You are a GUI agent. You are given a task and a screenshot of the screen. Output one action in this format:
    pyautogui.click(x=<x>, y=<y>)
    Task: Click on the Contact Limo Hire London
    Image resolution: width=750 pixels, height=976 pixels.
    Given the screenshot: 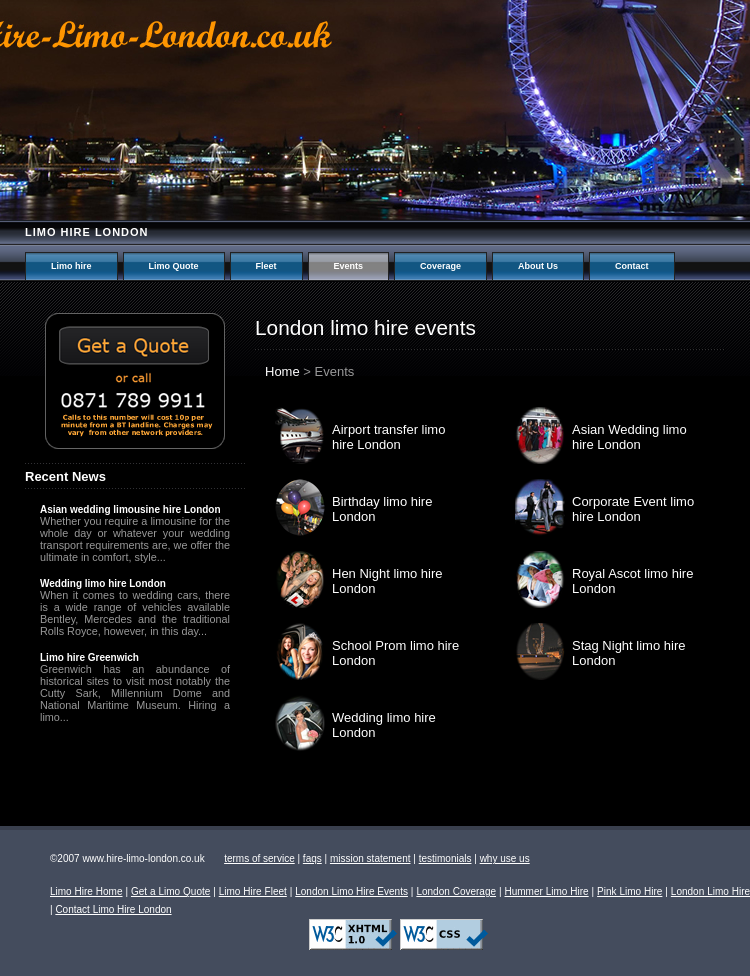 What is the action you would take?
    pyautogui.click(x=113, y=909)
    